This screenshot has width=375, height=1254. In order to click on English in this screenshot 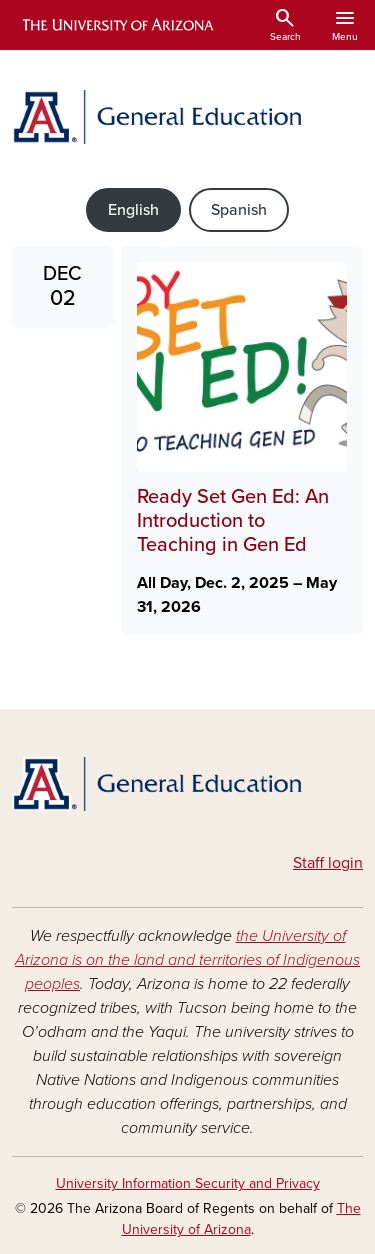, I will do `click(133, 210)`.